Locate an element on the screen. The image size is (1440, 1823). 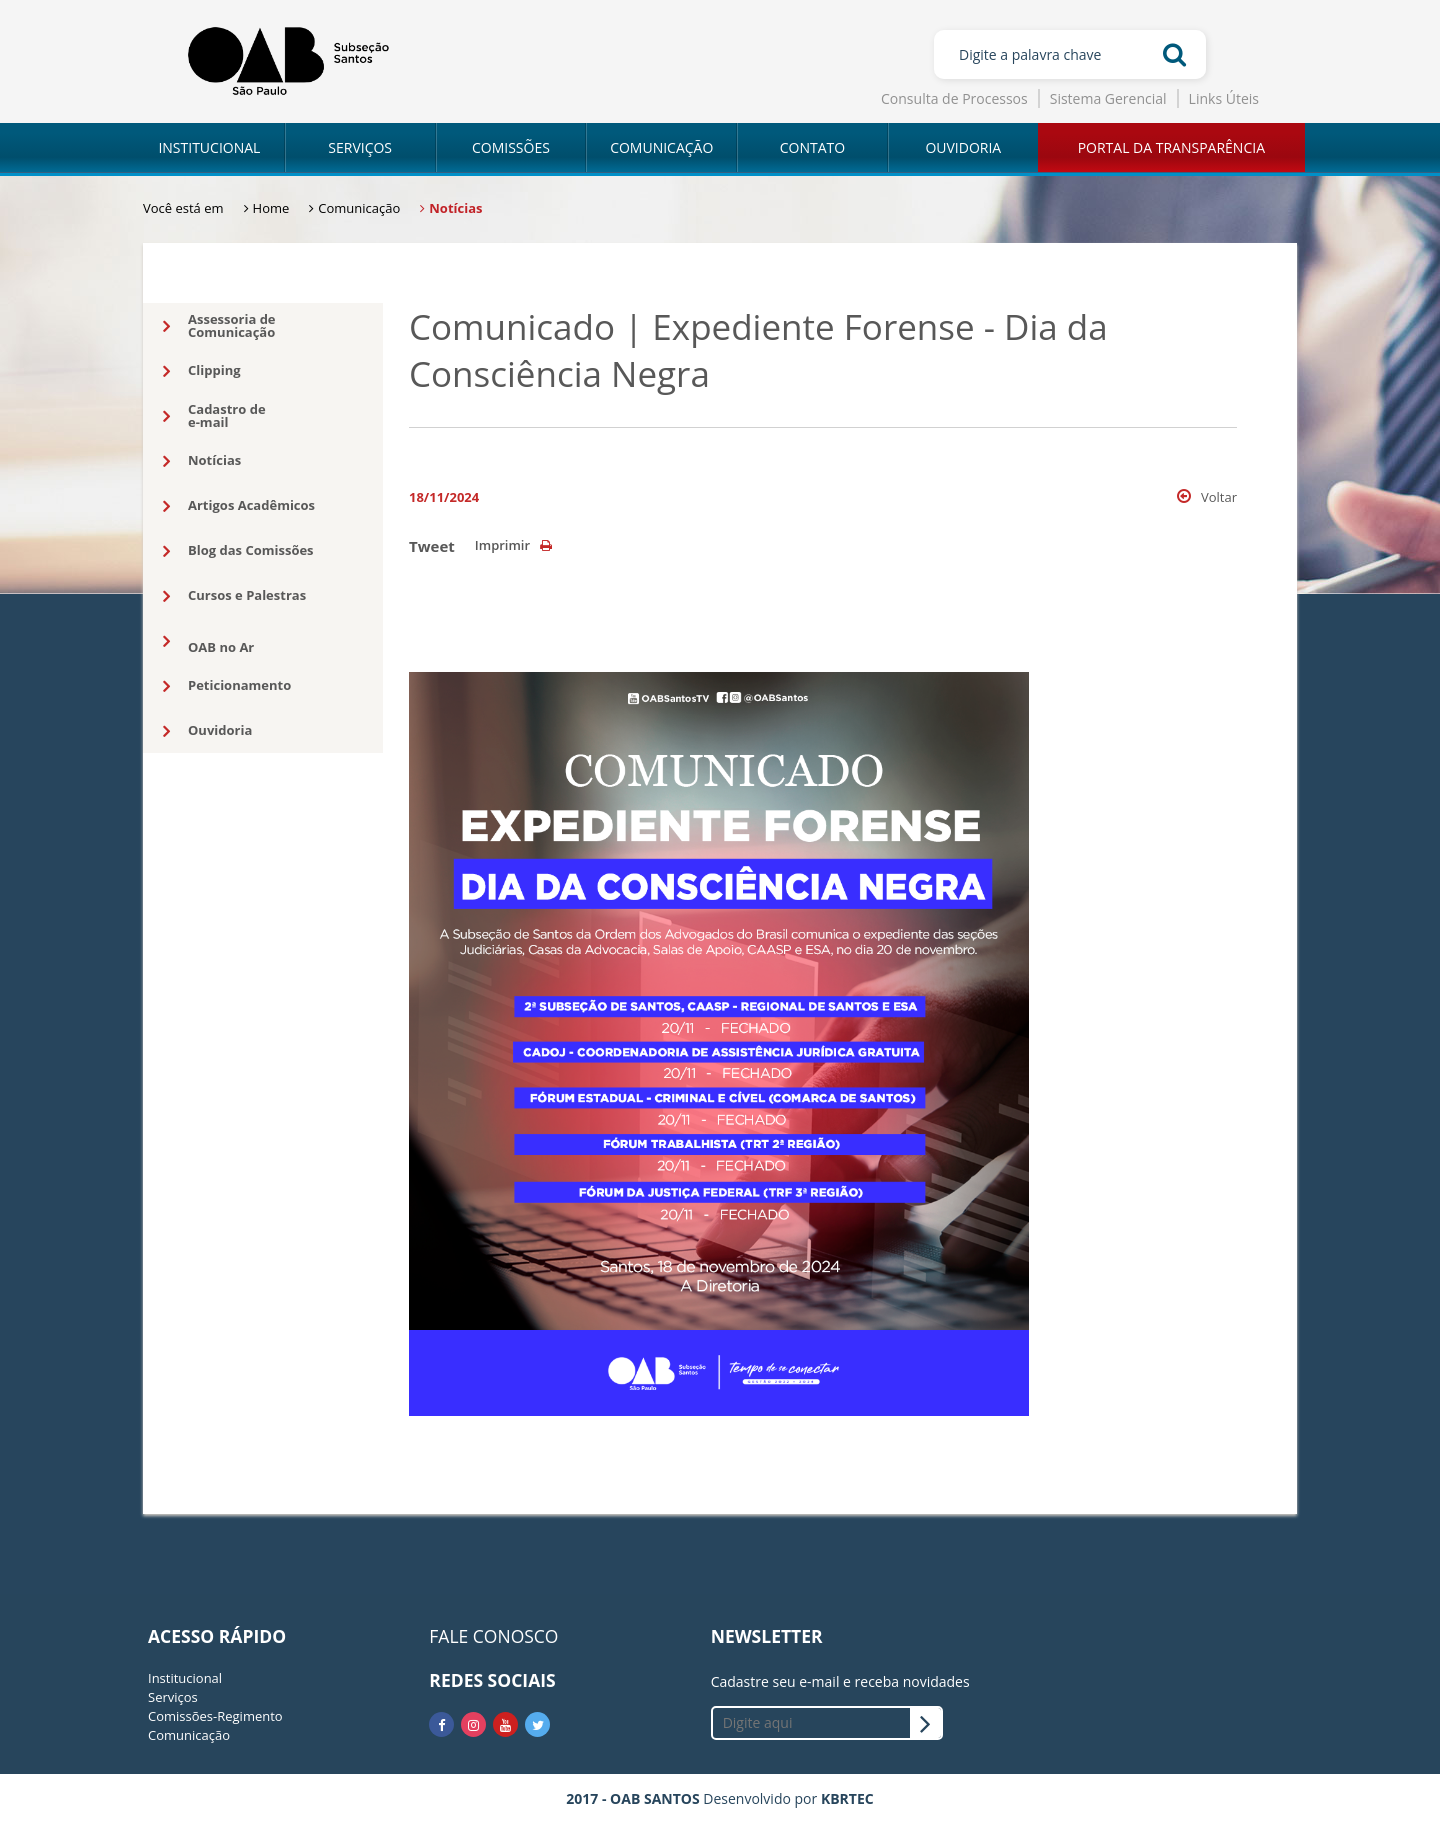
Consulta de Processos is located at coordinates (954, 98).